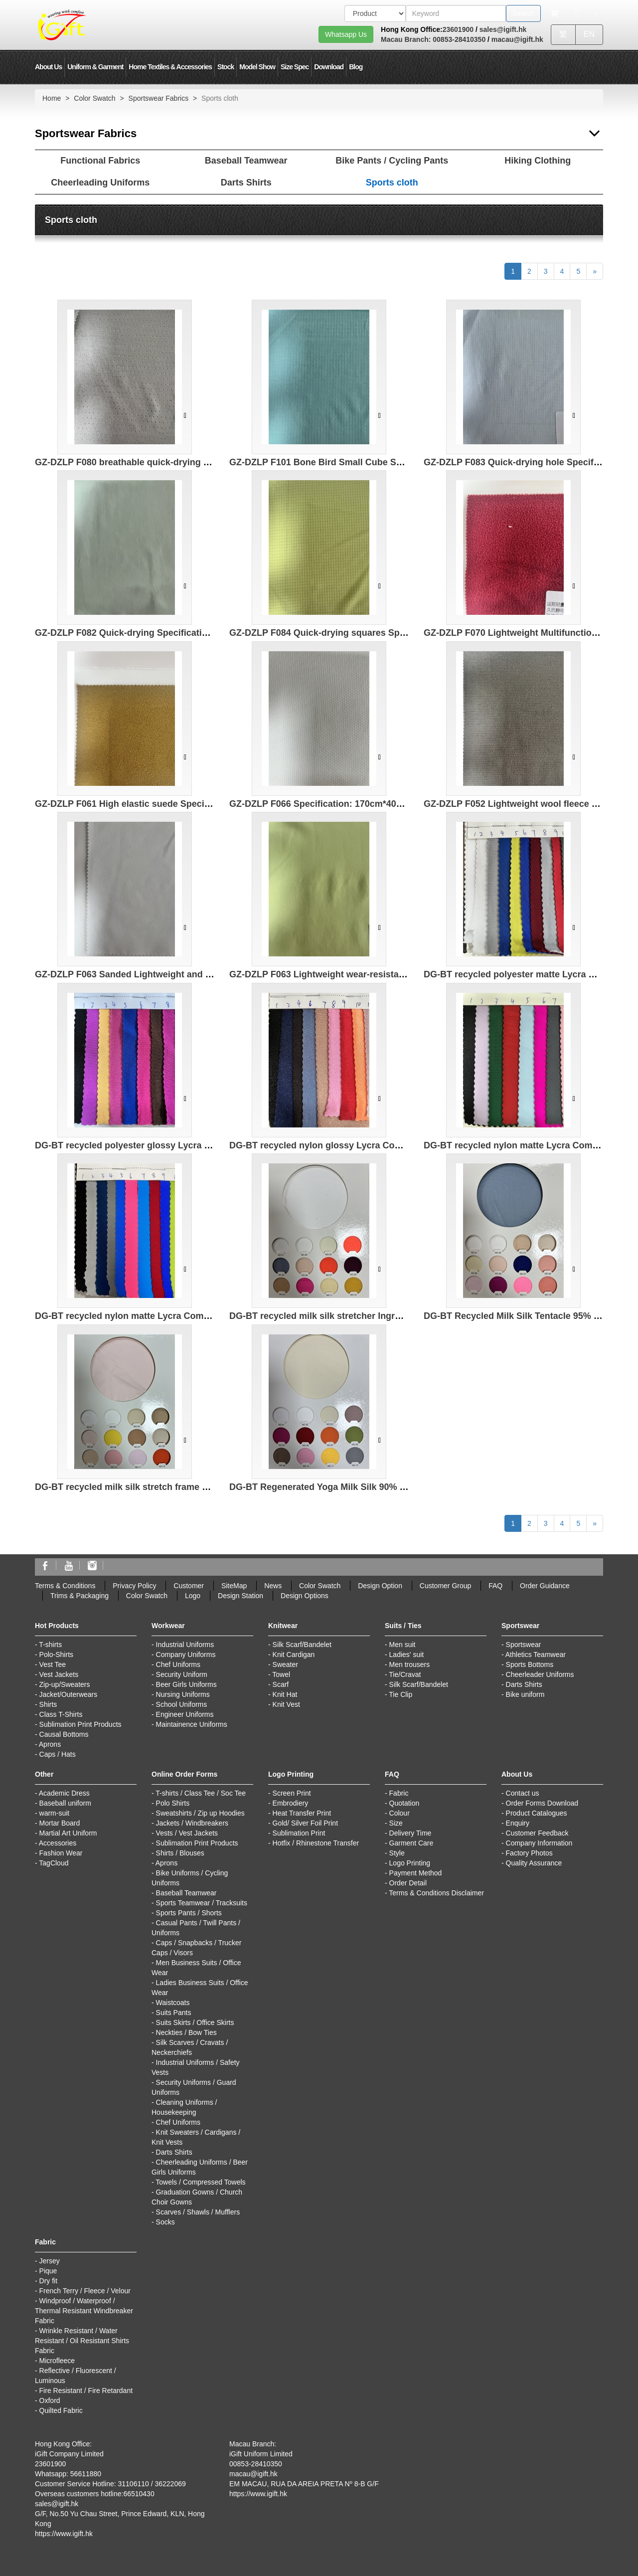  I want to click on Product Catalogues, so click(536, 1813).